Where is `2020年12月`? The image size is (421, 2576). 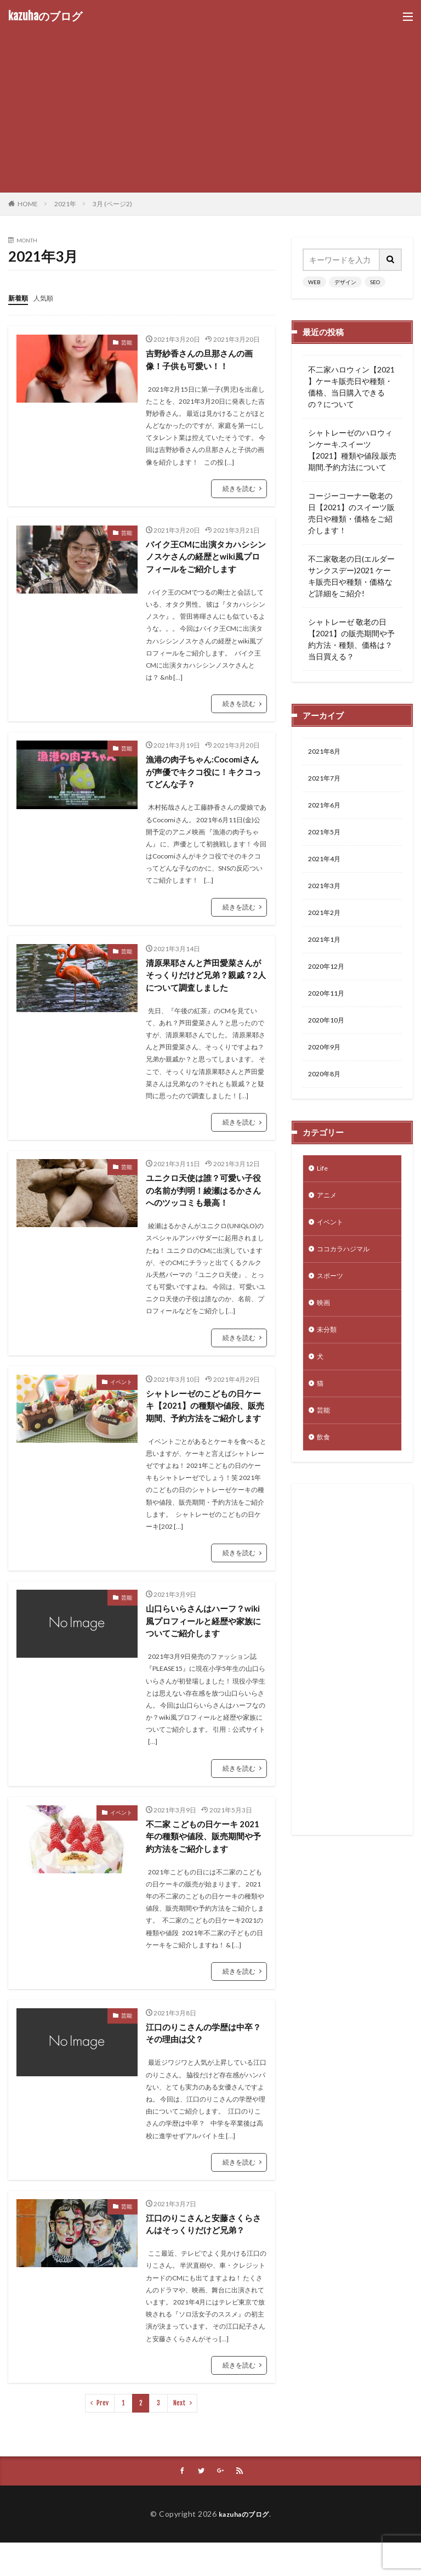
2020年12月 is located at coordinates (329, 980).